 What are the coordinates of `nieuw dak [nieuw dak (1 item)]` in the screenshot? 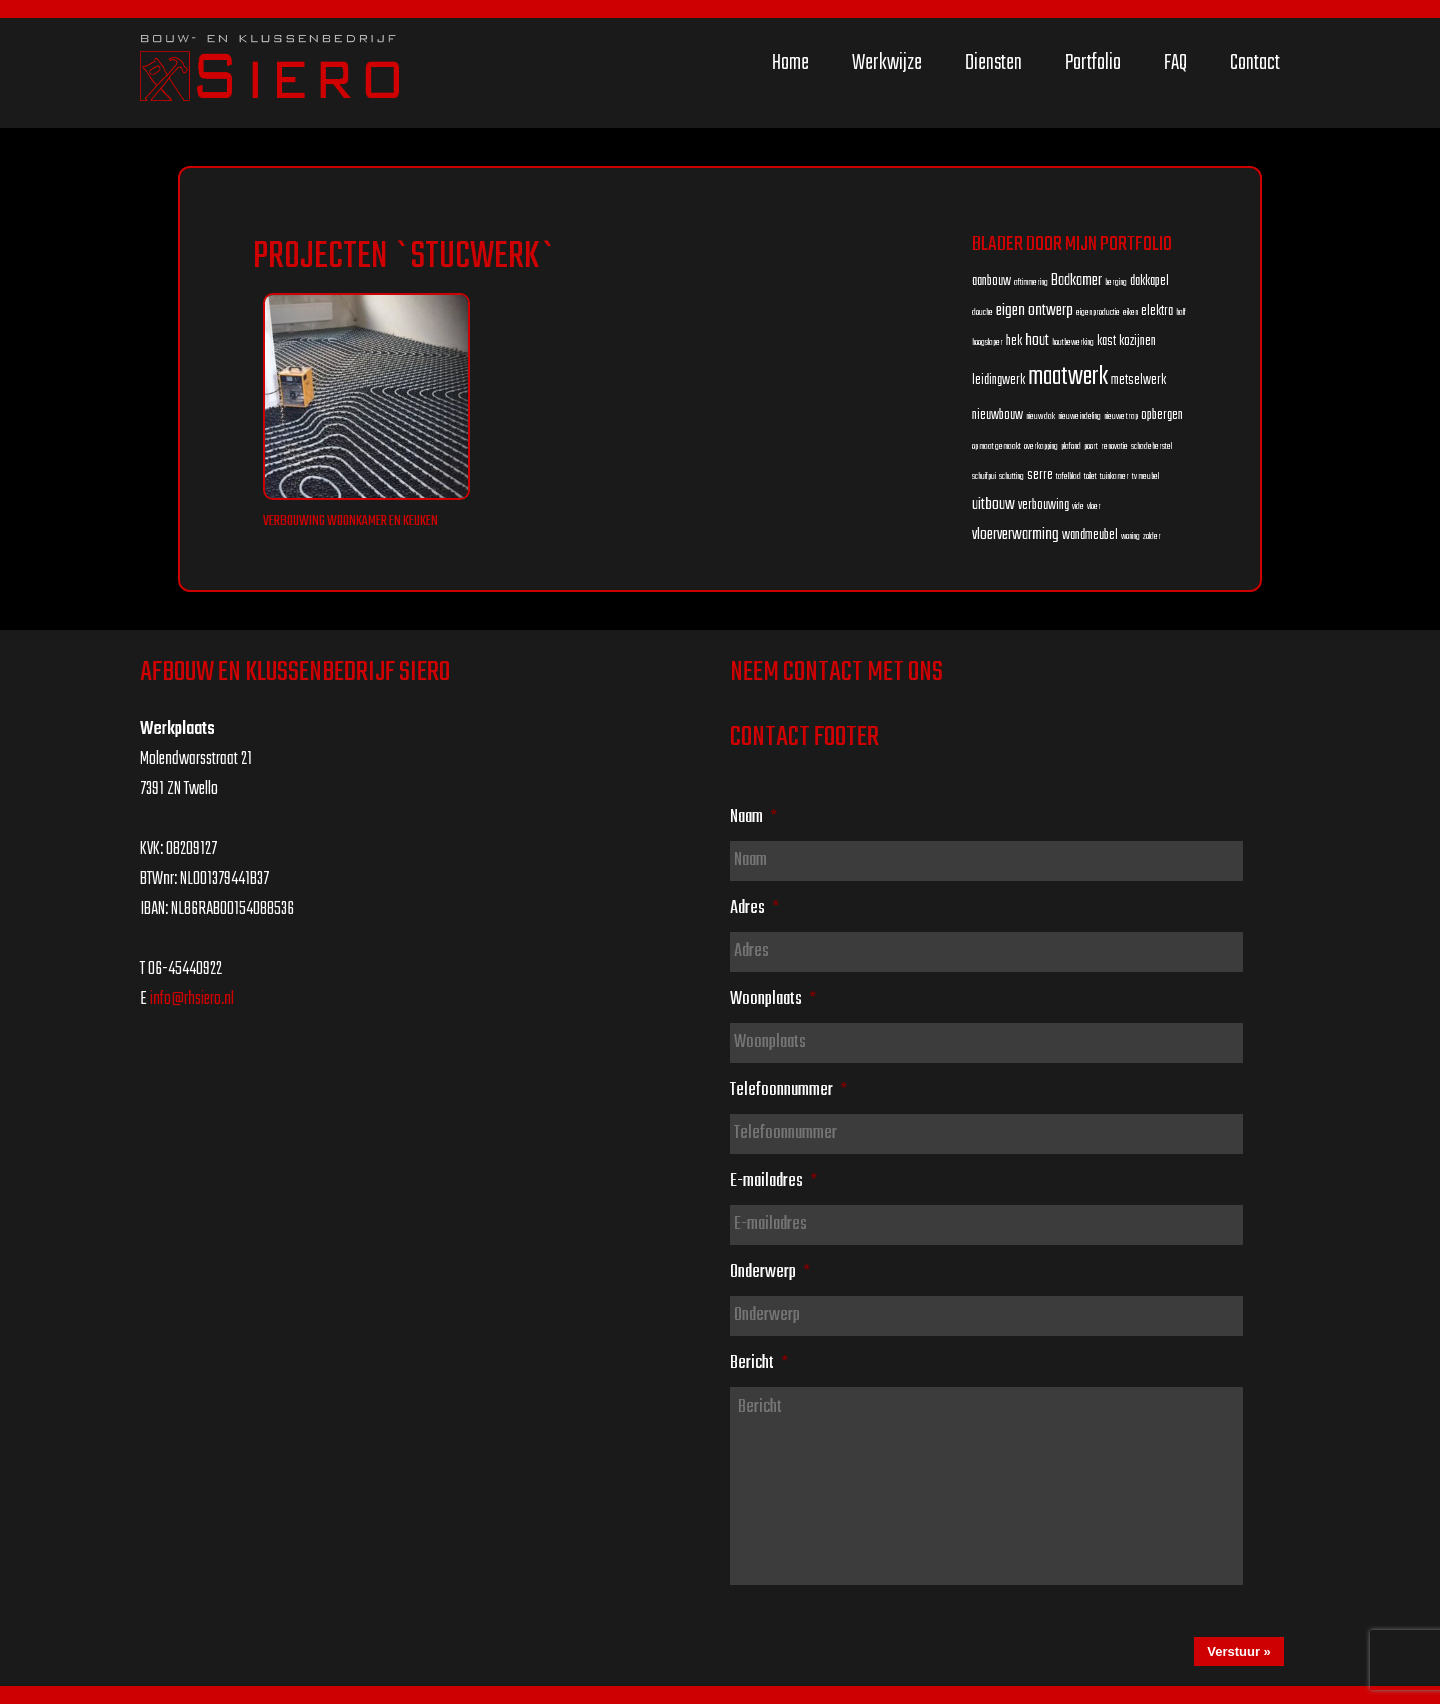 It's located at (1040, 416).